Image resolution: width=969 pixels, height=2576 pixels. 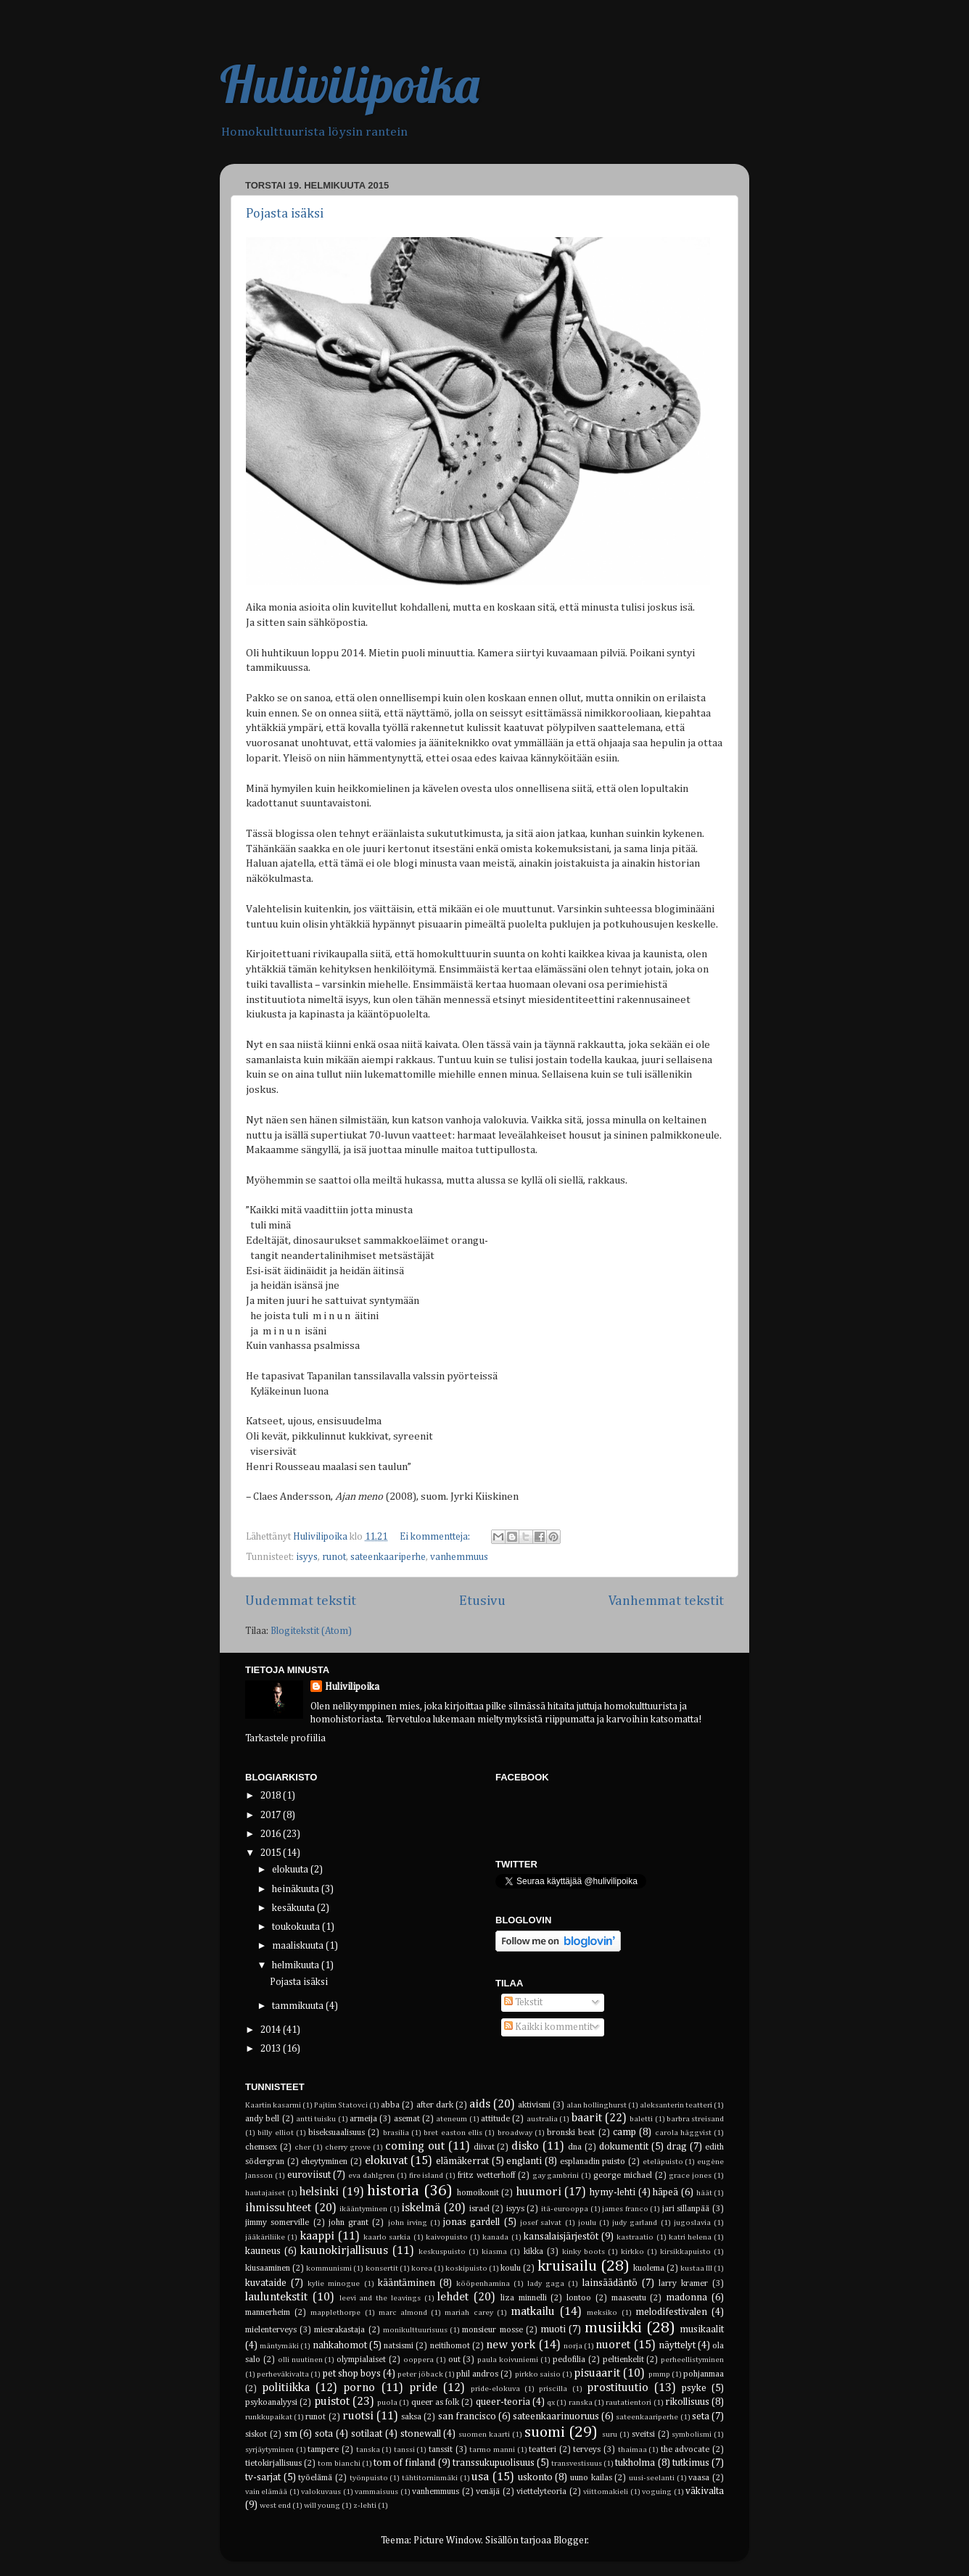 What do you see at coordinates (488, 2492) in the screenshot?
I see `venäjä` at bounding box center [488, 2492].